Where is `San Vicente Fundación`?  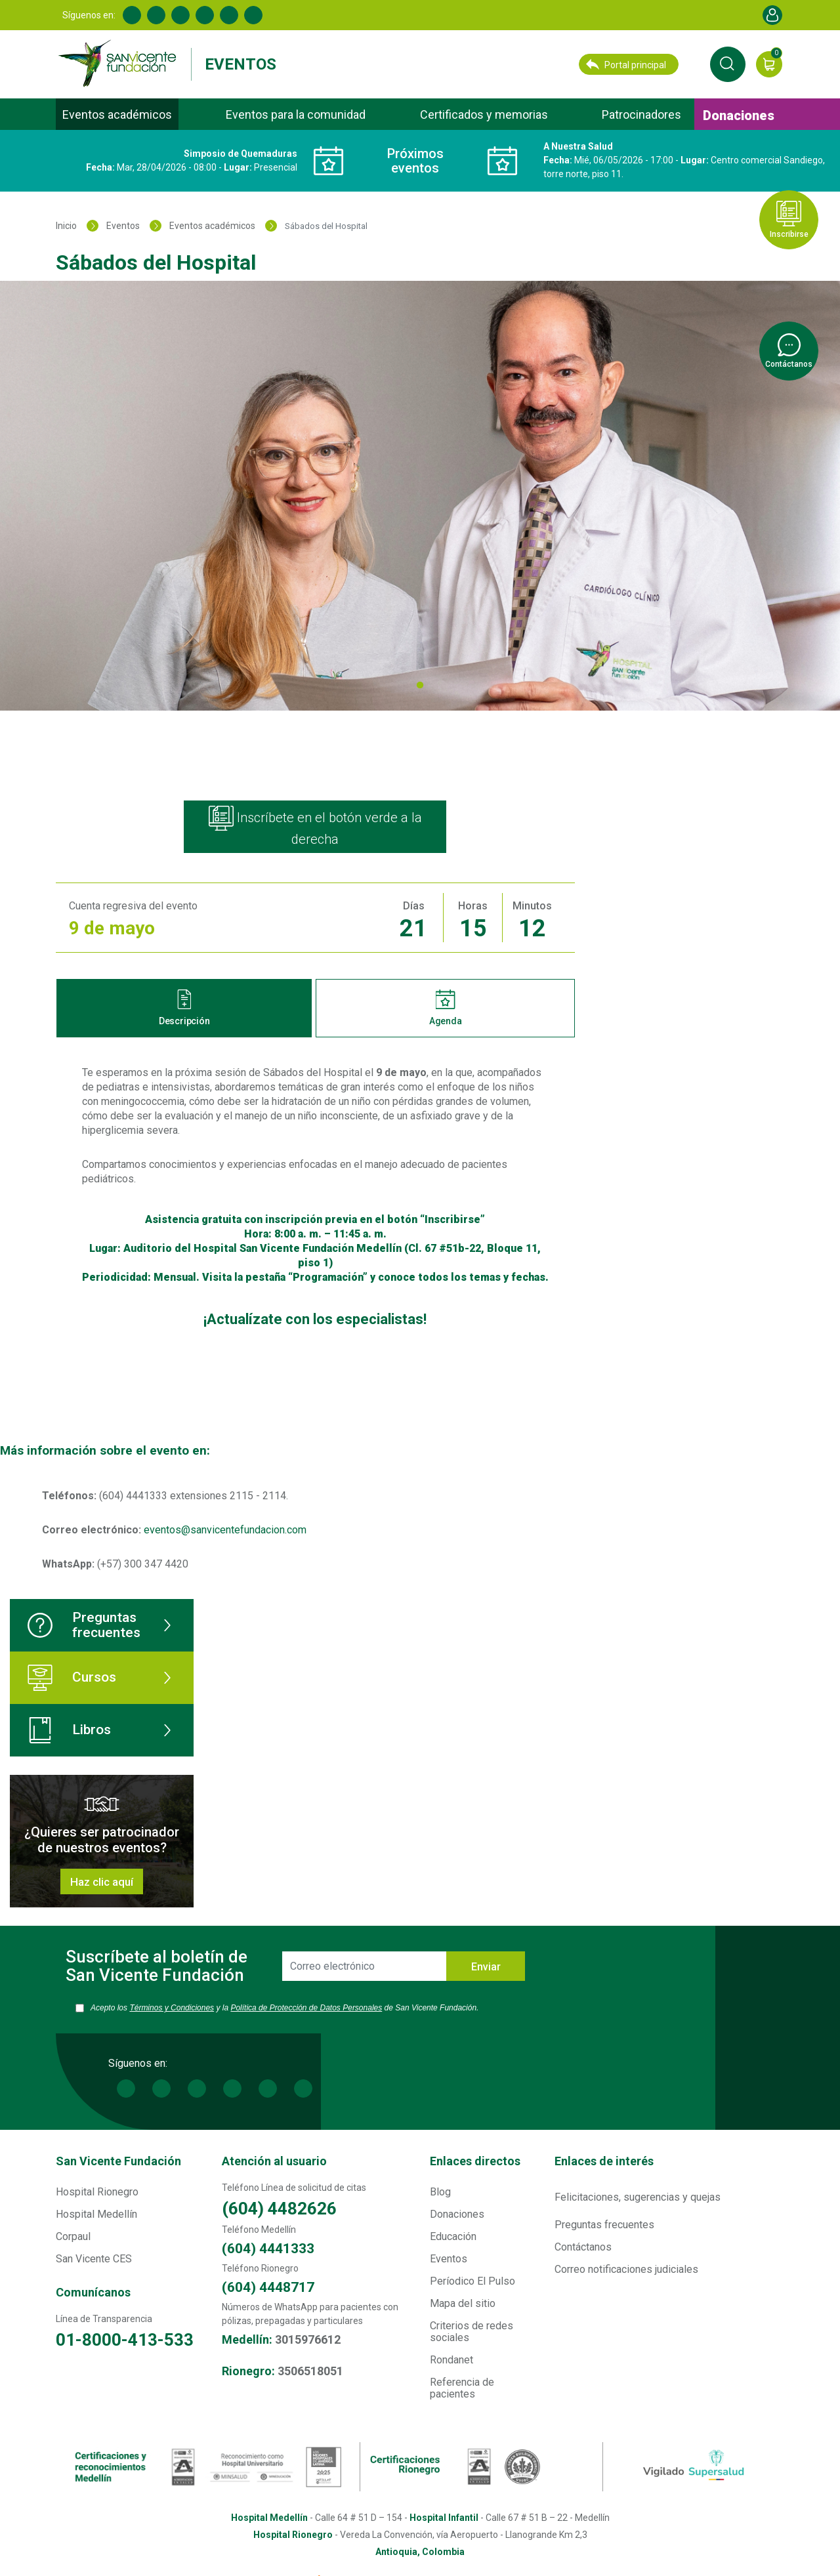
San Vicente Fundación is located at coordinates (118, 2167).